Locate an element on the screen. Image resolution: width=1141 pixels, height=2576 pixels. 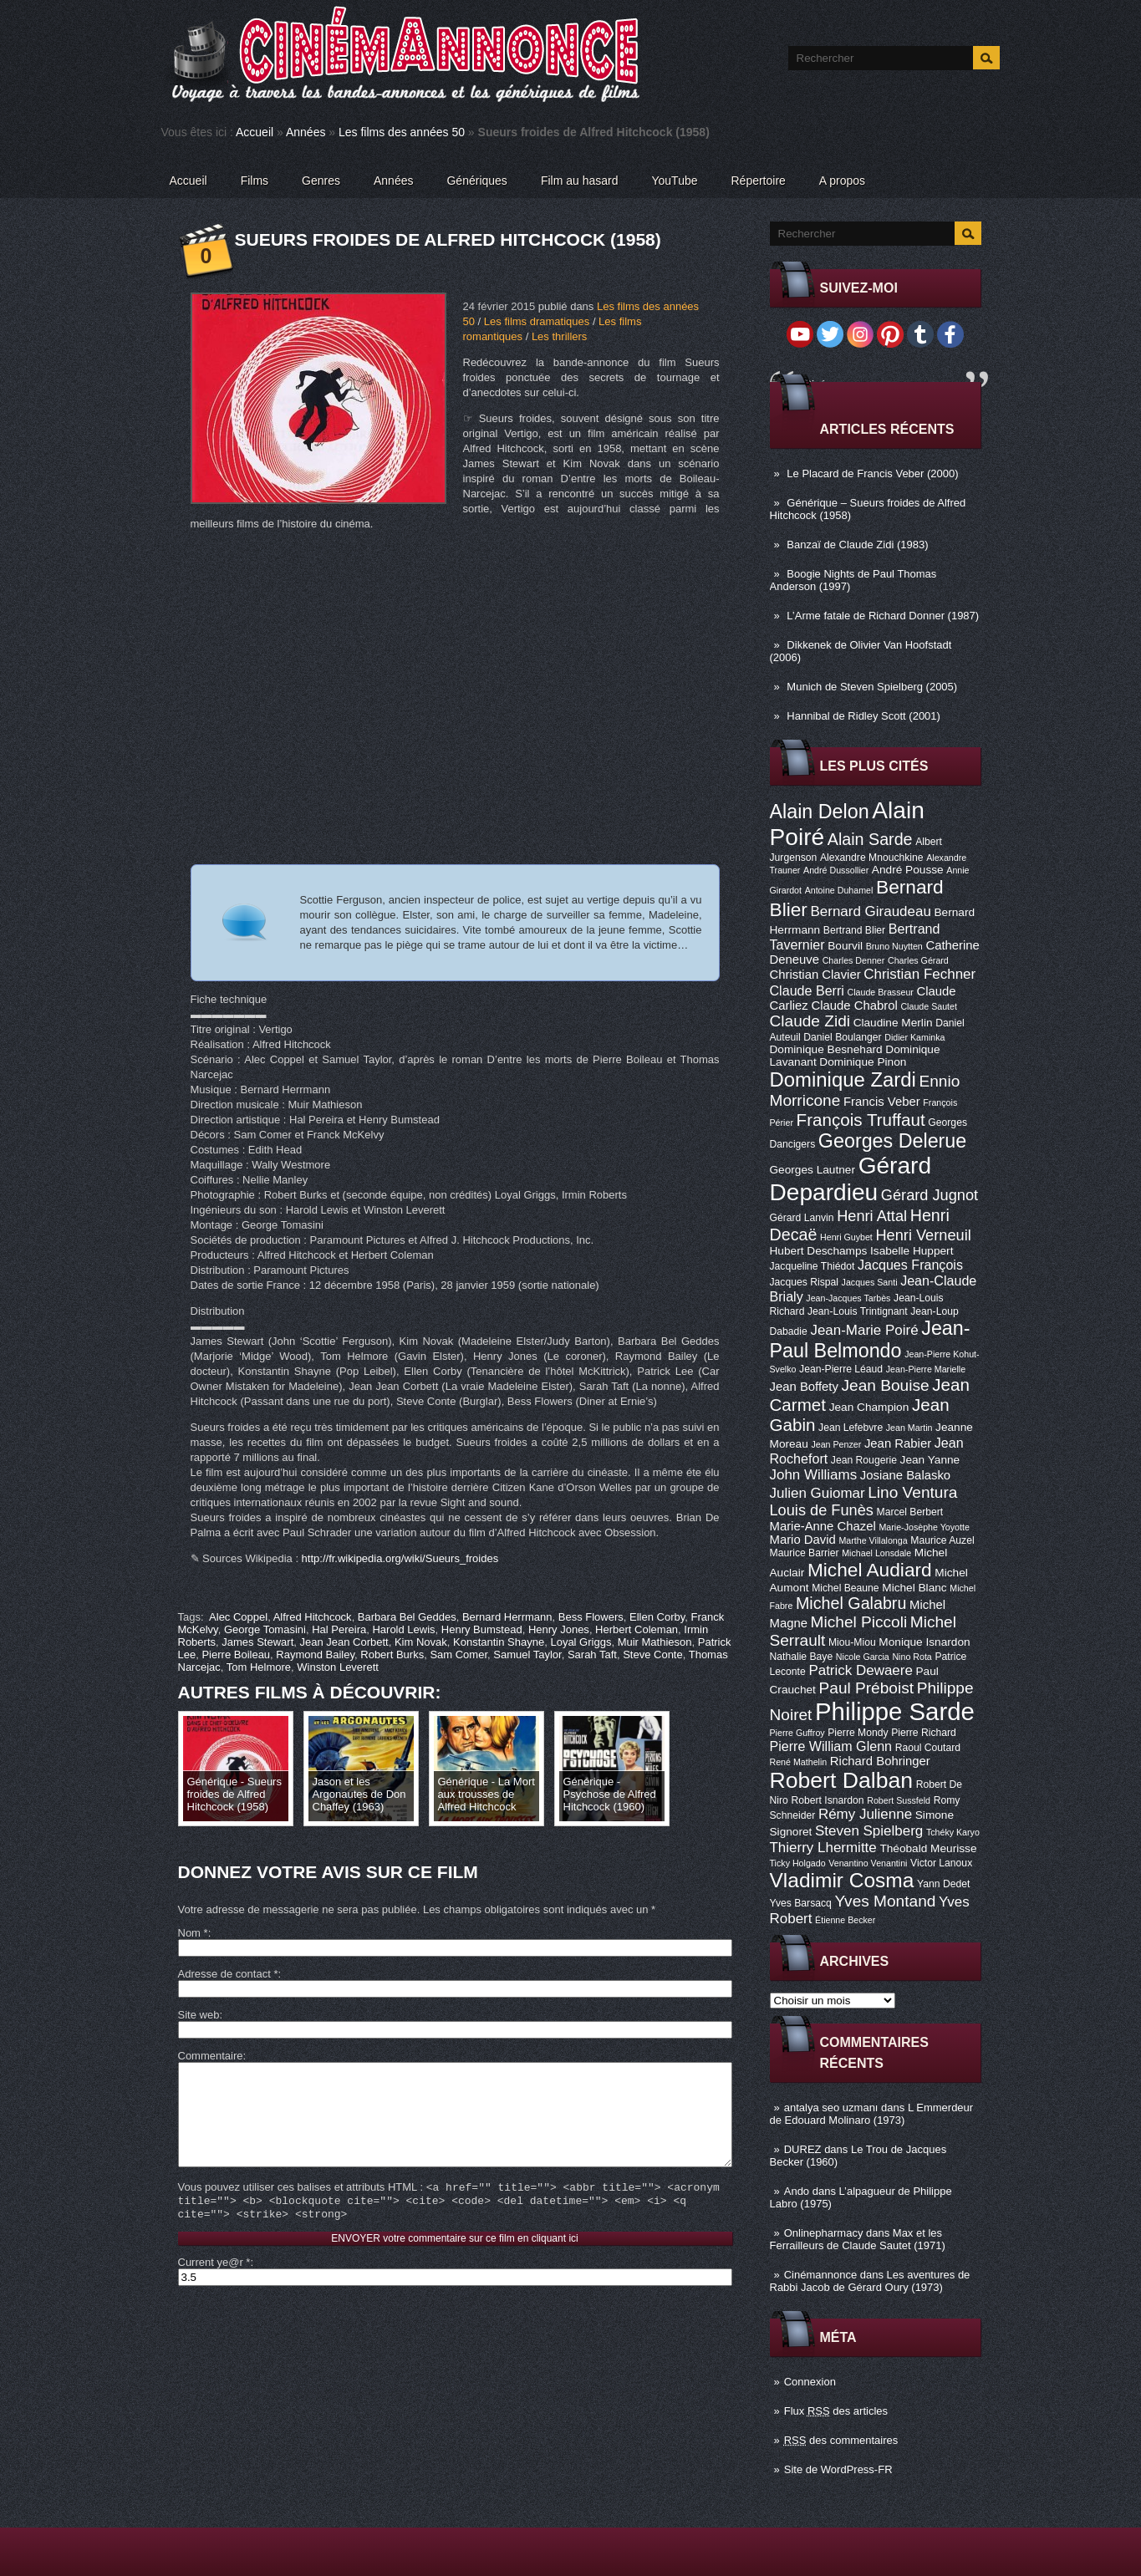
Alexandre Mnouchkine is located at coordinates (872, 857).